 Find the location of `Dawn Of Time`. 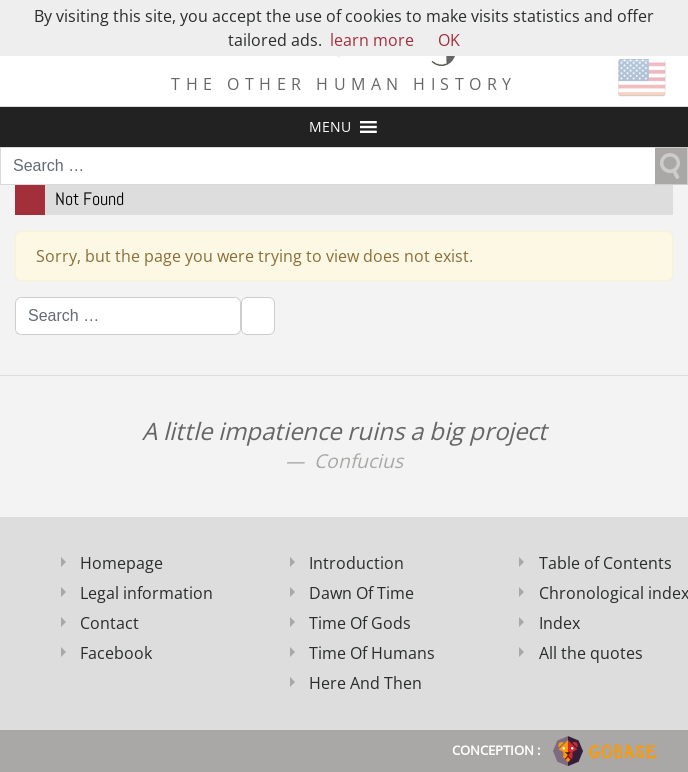

Dawn Of Time is located at coordinates (361, 593).